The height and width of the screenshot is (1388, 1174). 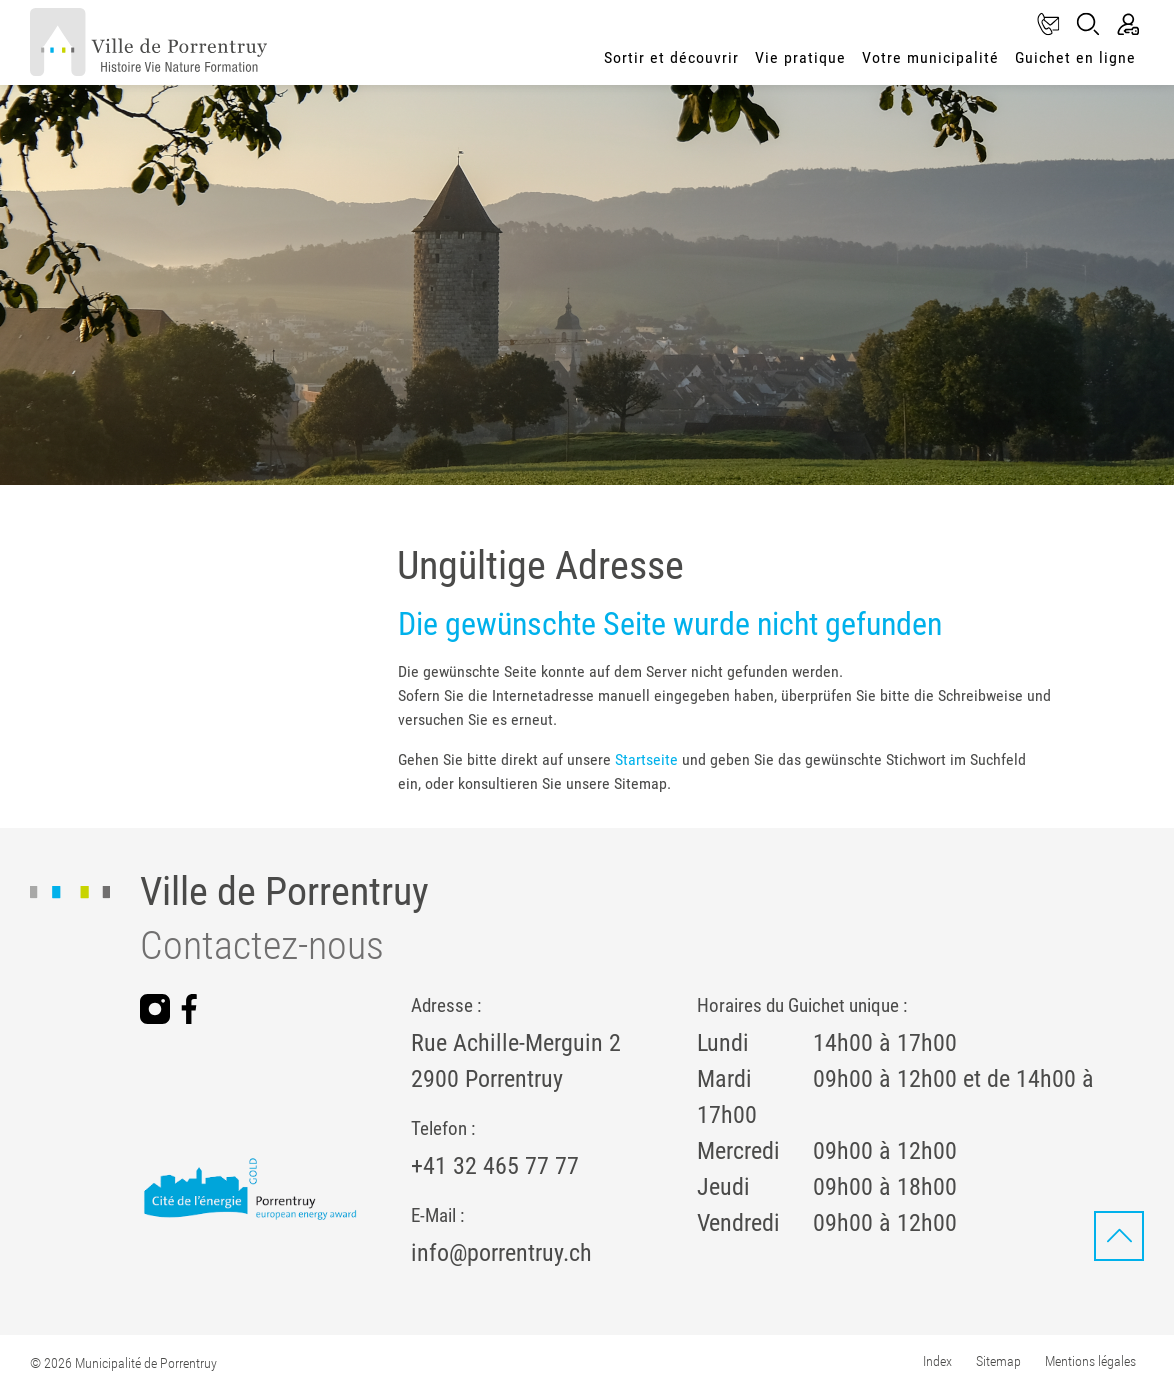 What do you see at coordinates (495, 1166) in the screenshot?
I see `+41 32 465 77 77` at bounding box center [495, 1166].